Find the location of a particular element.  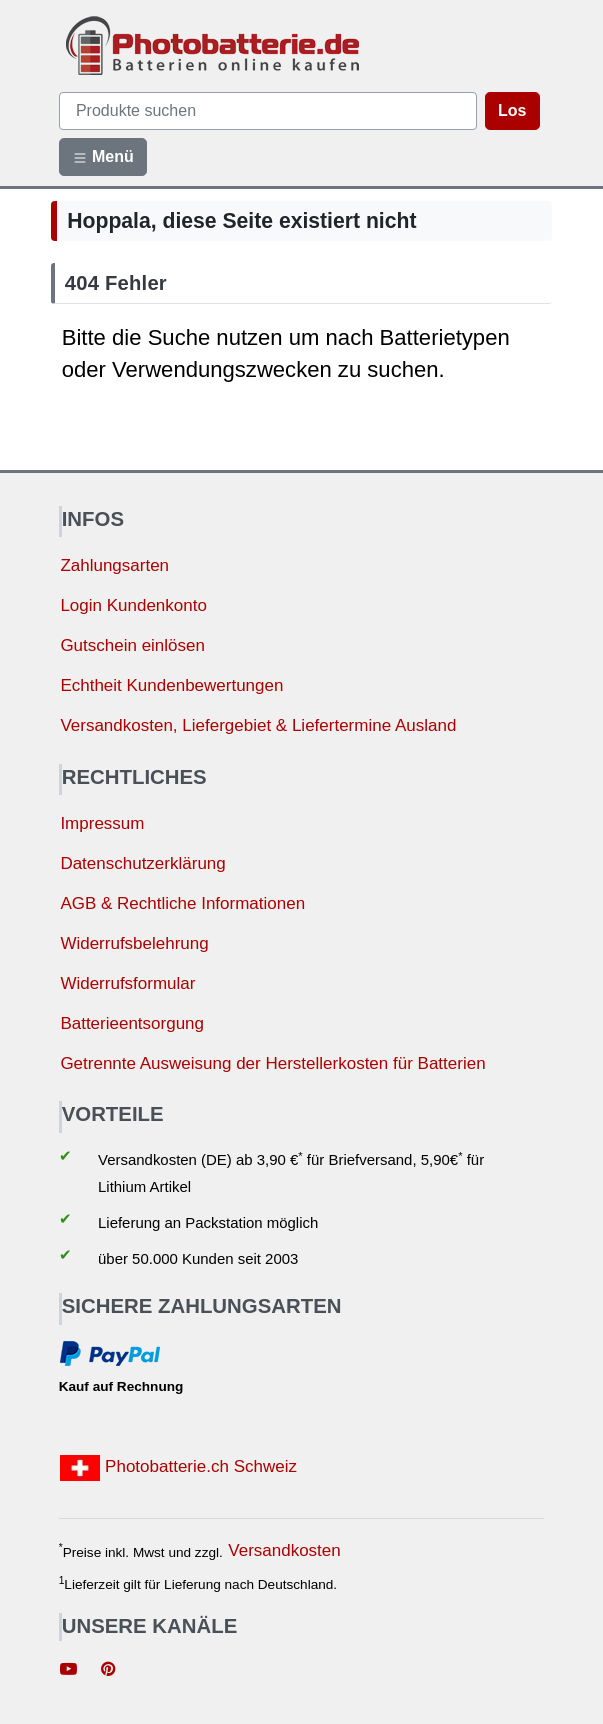

Versandkosten, Liefergebiet & Liefertermine Ausland is located at coordinates (258, 725).